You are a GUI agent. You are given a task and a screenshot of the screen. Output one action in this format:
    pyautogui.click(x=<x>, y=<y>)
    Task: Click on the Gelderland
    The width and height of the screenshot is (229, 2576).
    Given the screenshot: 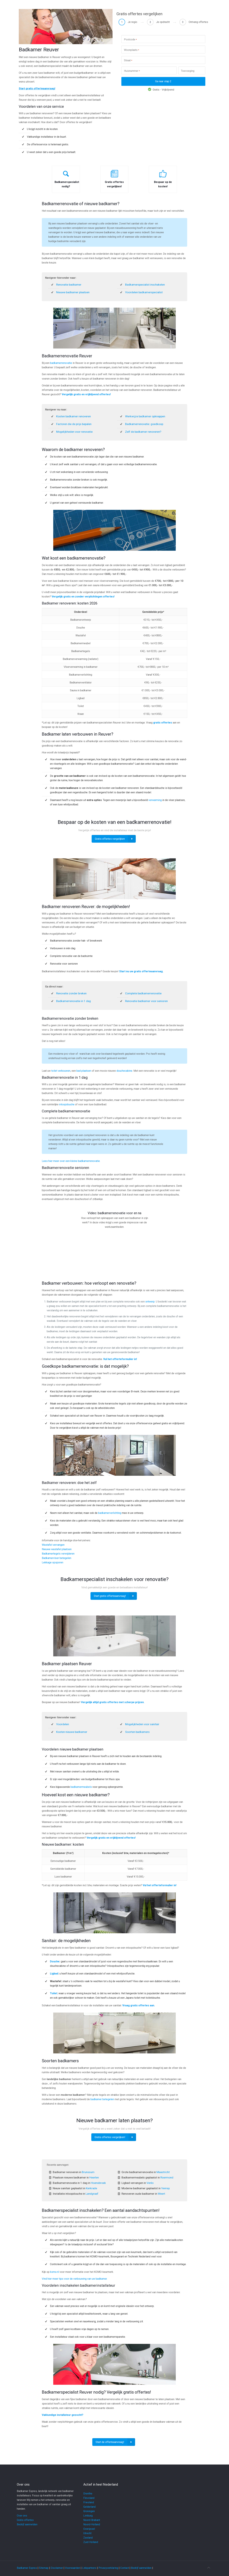 What is the action you would take?
    pyautogui.click(x=89, y=2506)
    